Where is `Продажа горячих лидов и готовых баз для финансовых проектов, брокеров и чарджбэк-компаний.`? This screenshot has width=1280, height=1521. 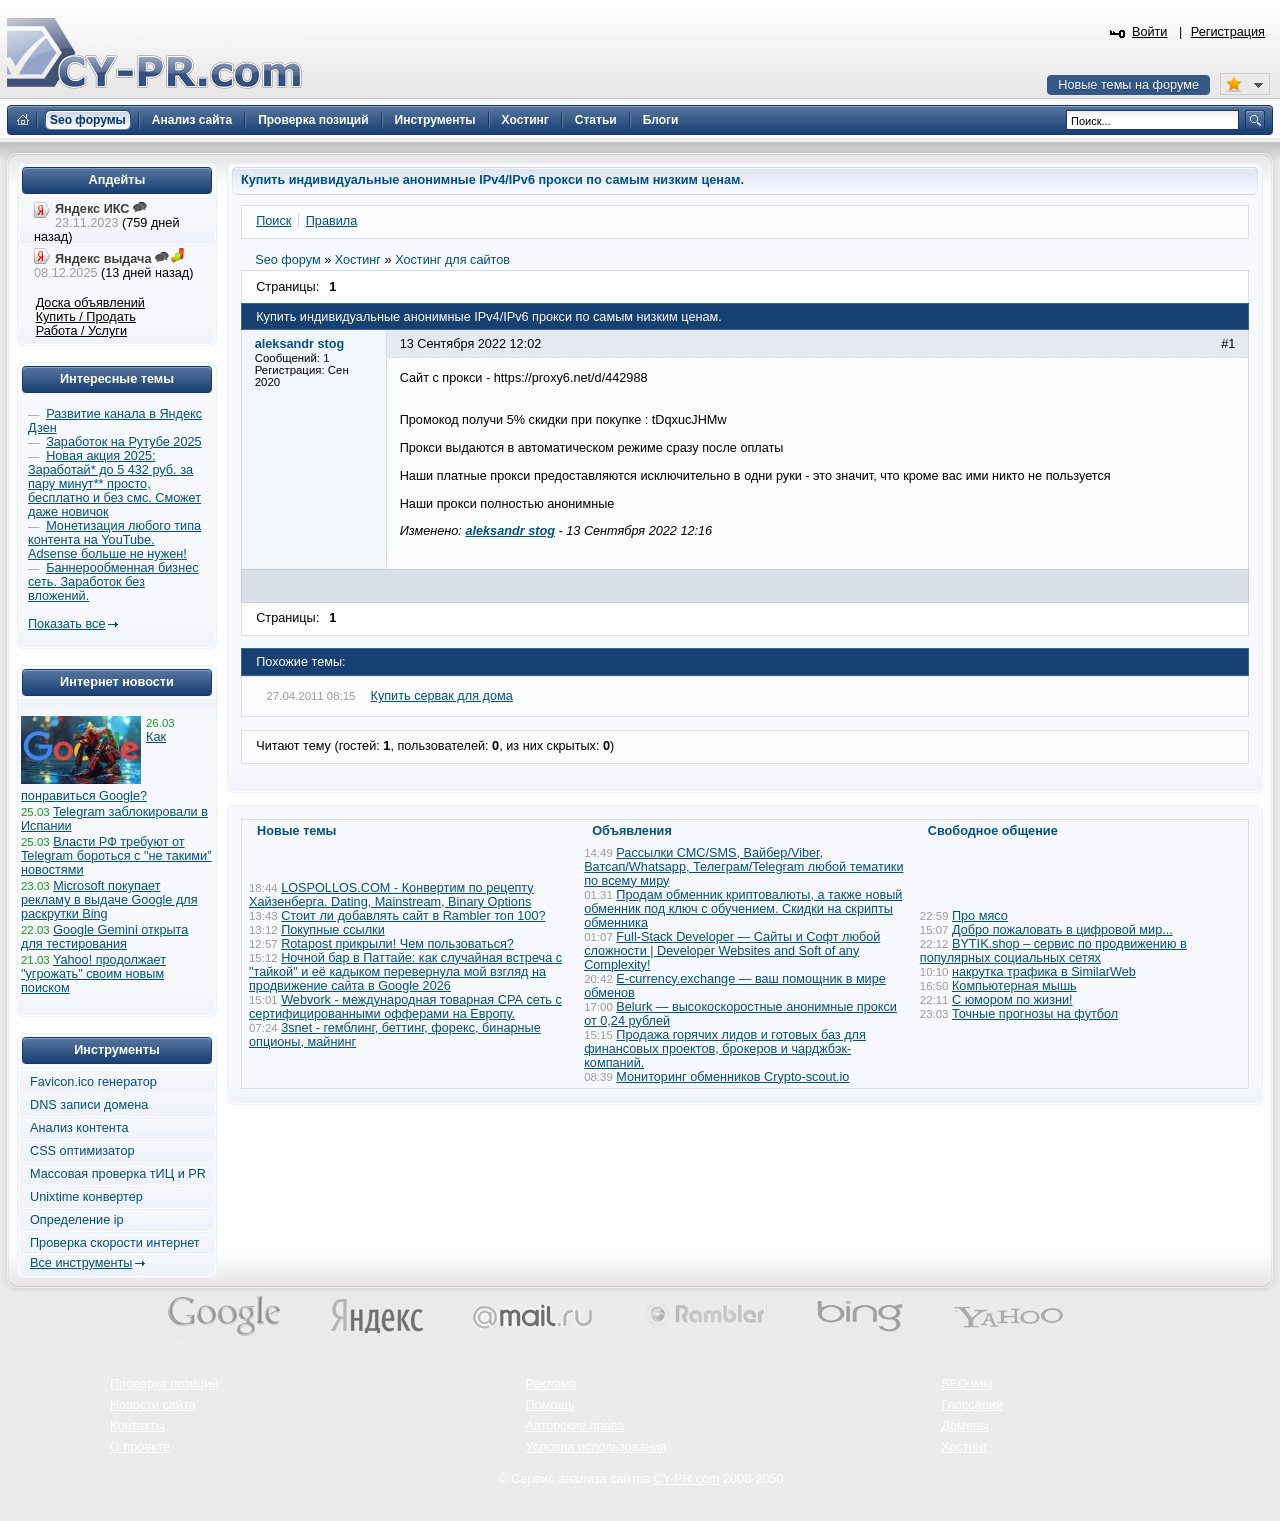 Продажа горячих лидов и готовых баз для финансовых проектов, брокеров и чарджбэк-компаний. is located at coordinates (725, 1049).